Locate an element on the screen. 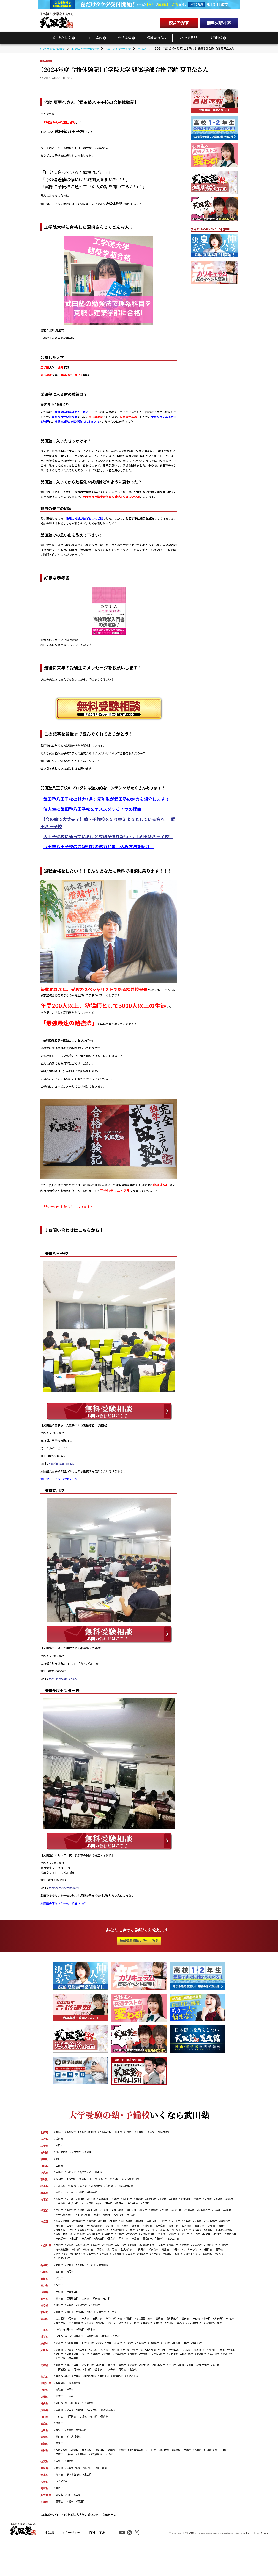  あざみ野校 is located at coordinates (86, 2257).